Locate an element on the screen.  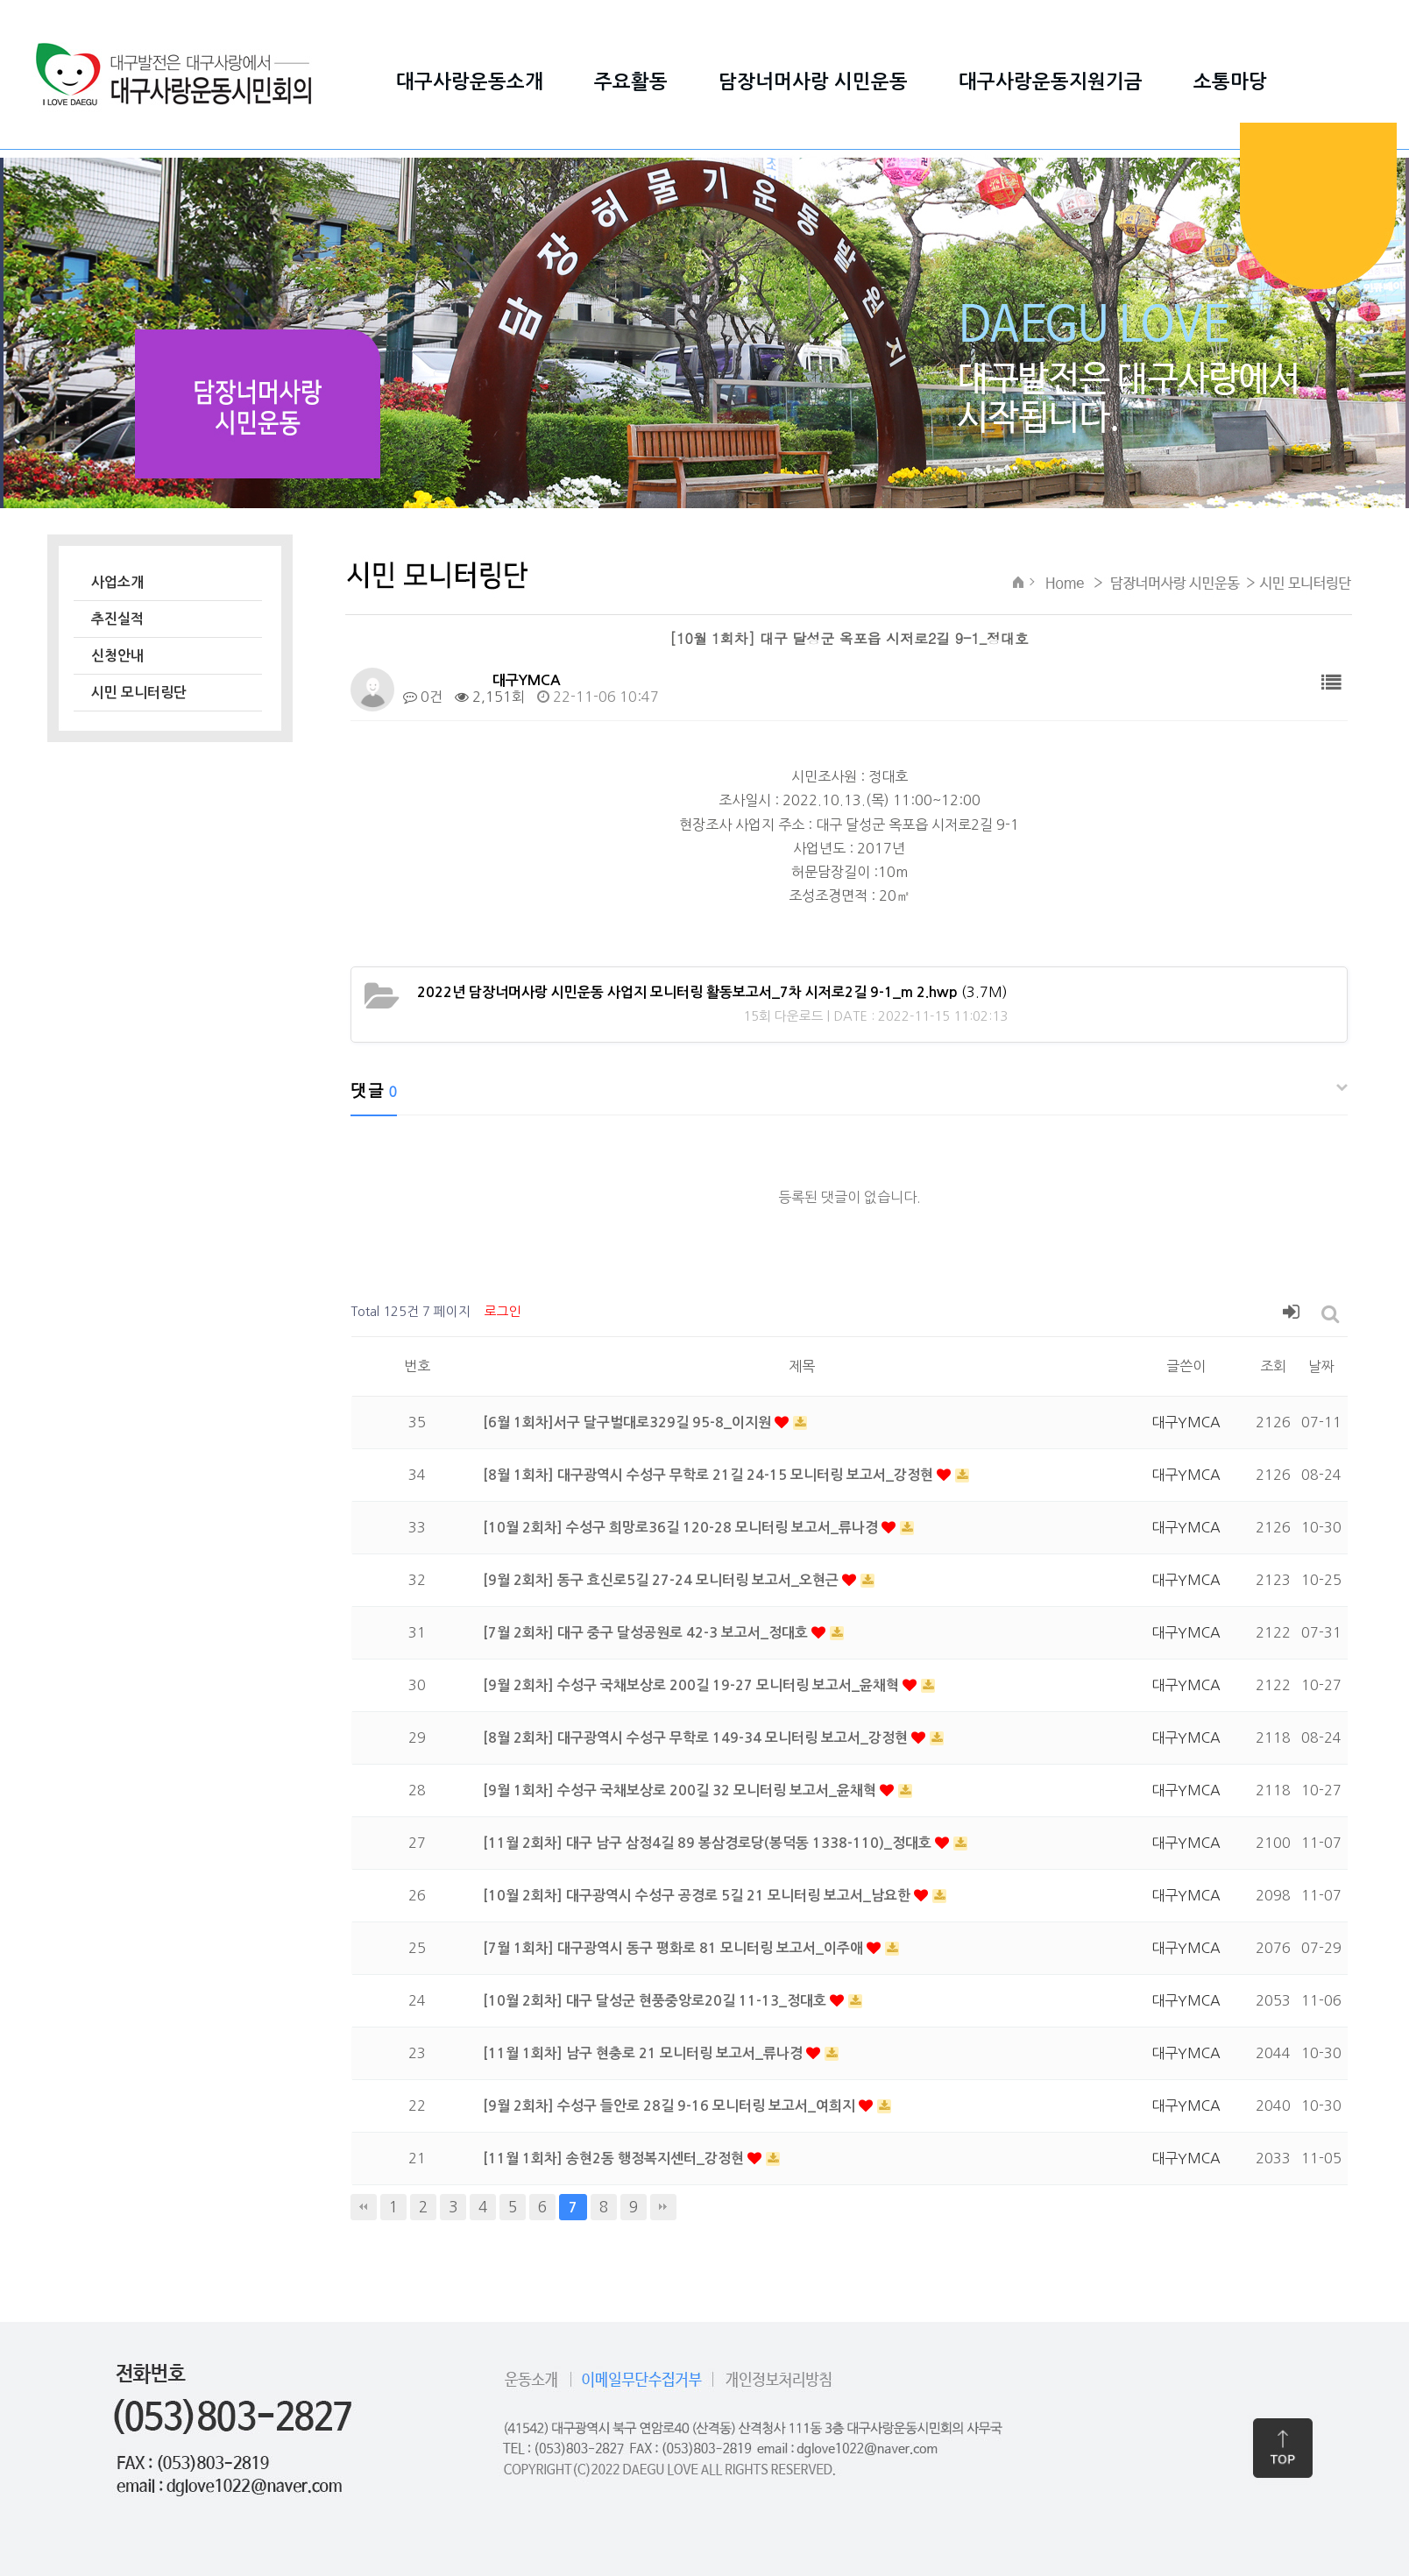
(3.7M) is located at coordinates (712, 992).